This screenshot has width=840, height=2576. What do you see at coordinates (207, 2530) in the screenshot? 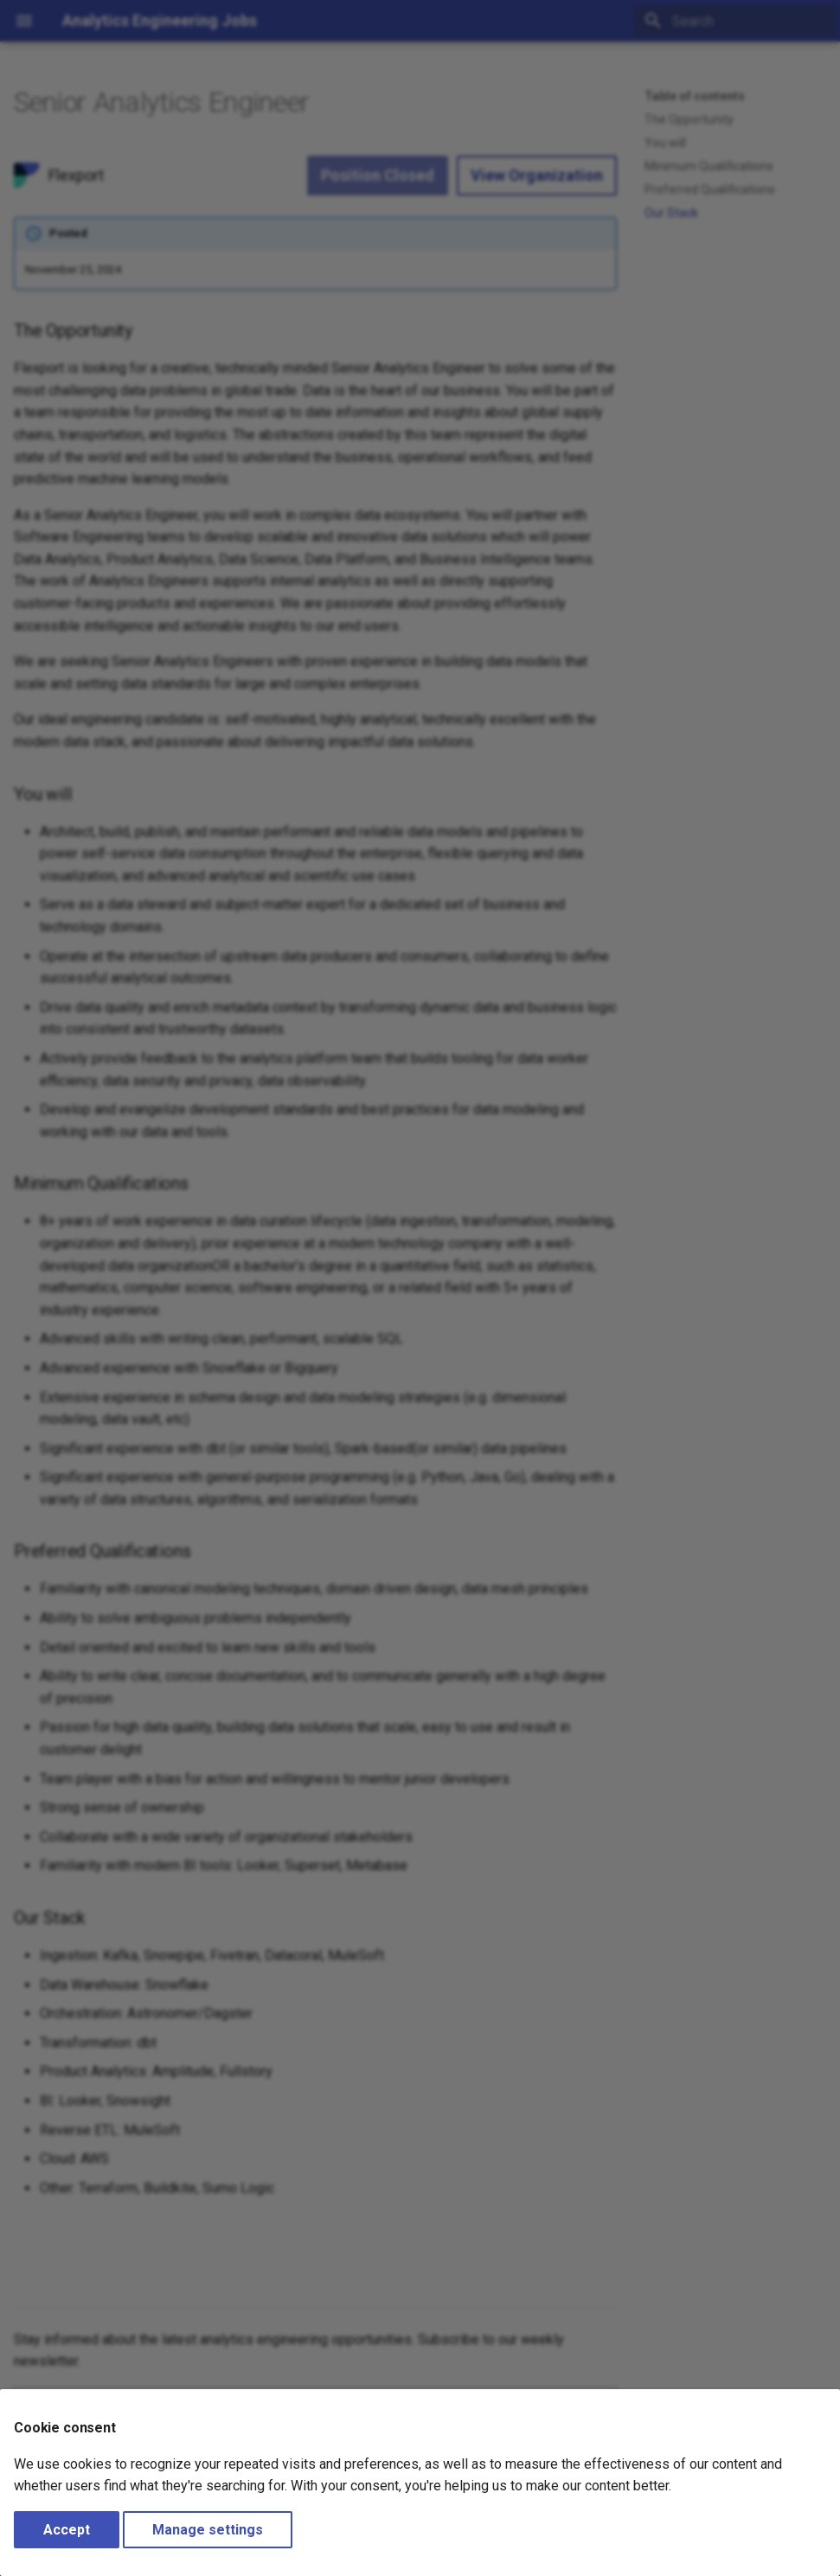
I see `Manage settings` at bounding box center [207, 2530].